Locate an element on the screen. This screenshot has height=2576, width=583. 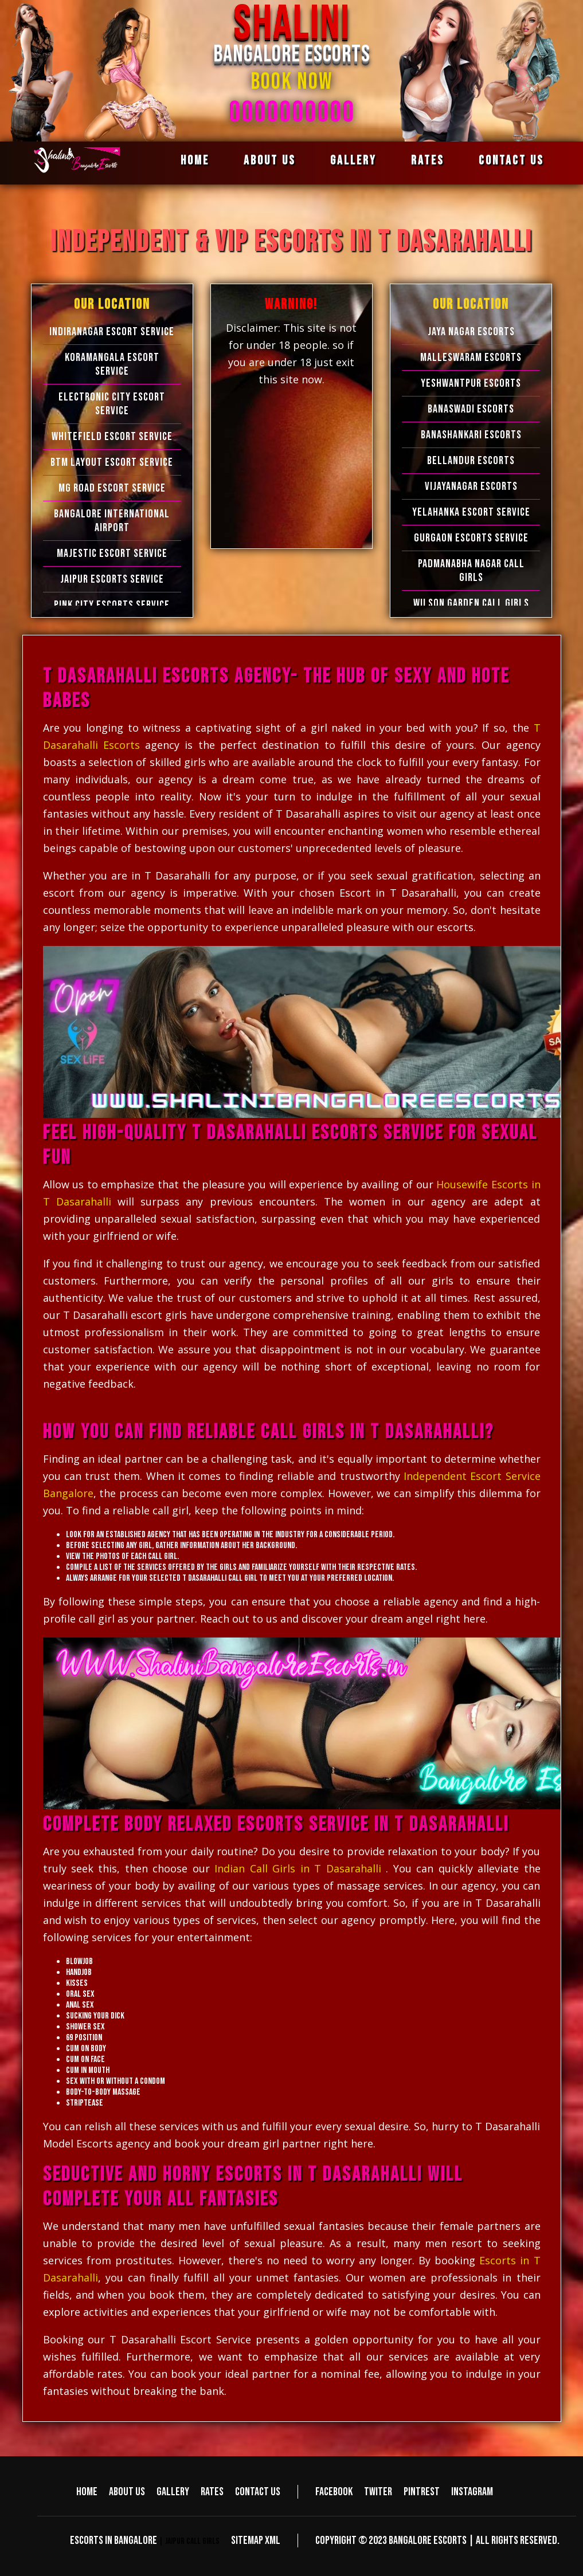
About us is located at coordinates (270, 160).